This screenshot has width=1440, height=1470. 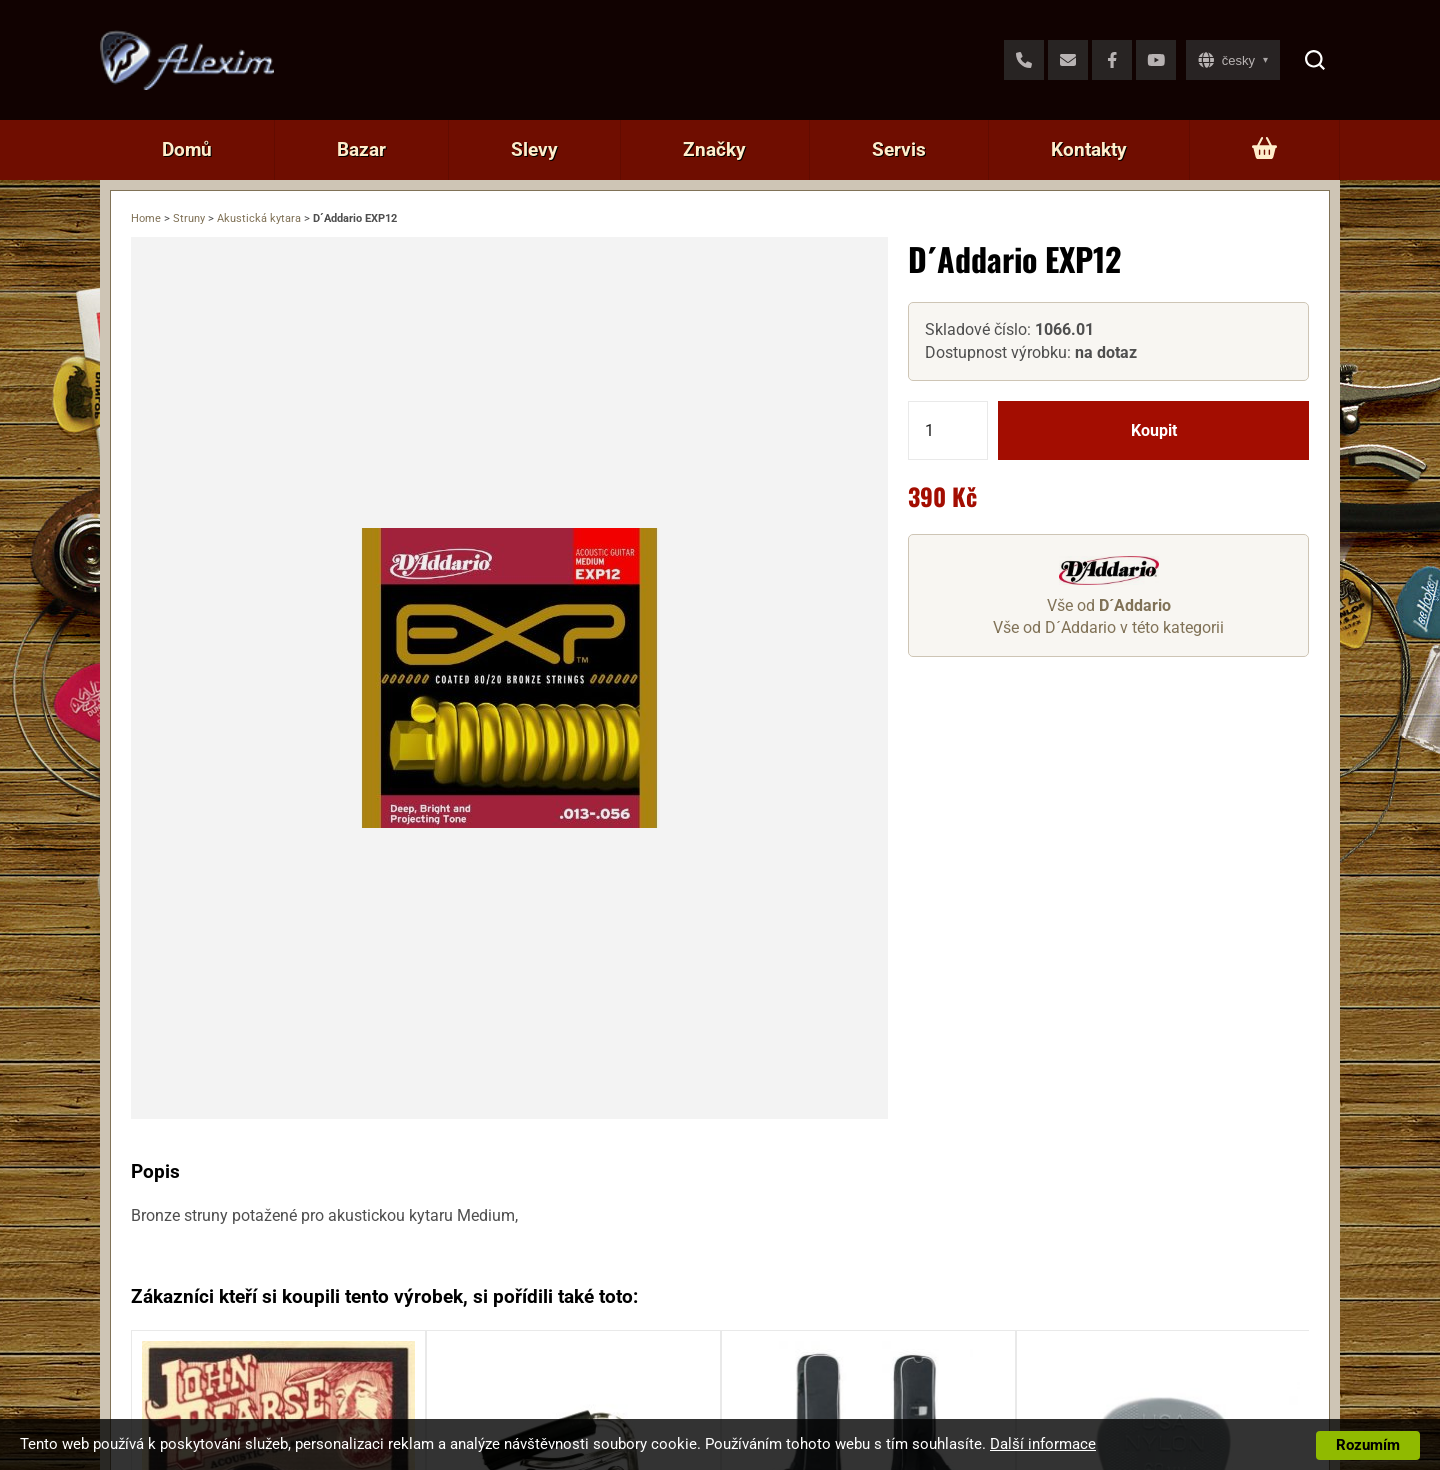 What do you see at coordinates (534, 149) in the screenshot?
I see `Slevy` at bounding box center [534, 149].